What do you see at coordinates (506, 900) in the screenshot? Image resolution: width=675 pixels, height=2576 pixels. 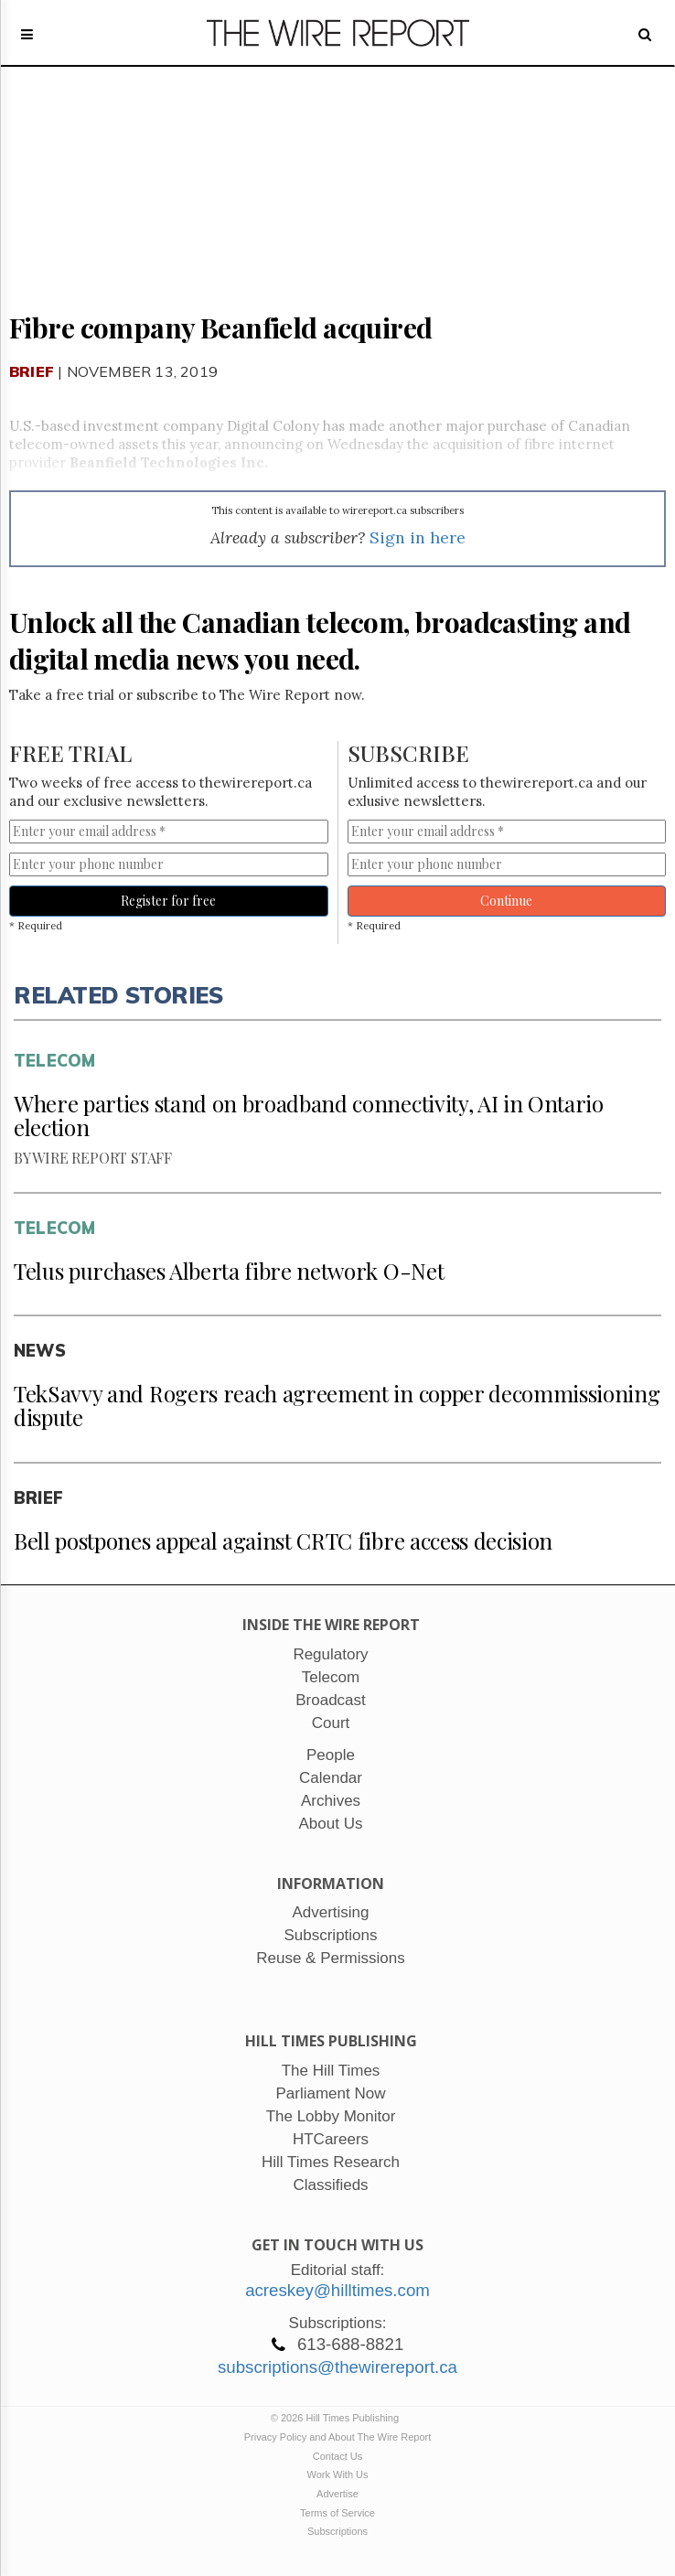 I see `Continue` at bounding box center [506, 900].